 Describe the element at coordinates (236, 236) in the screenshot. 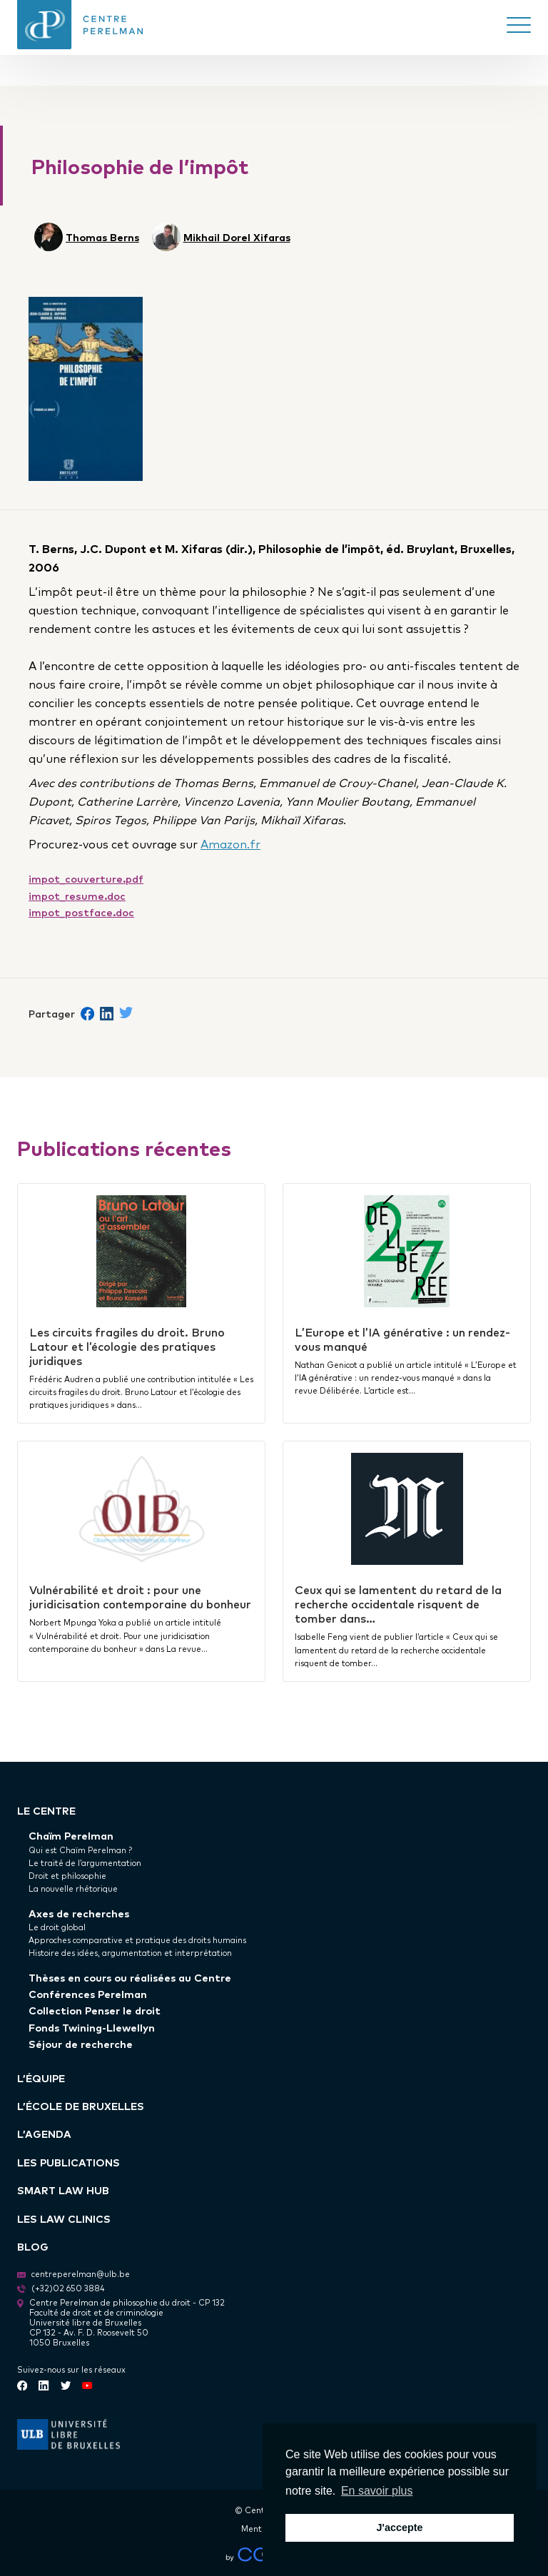

I see `Mikhail Dorel Xifaras` at that location.